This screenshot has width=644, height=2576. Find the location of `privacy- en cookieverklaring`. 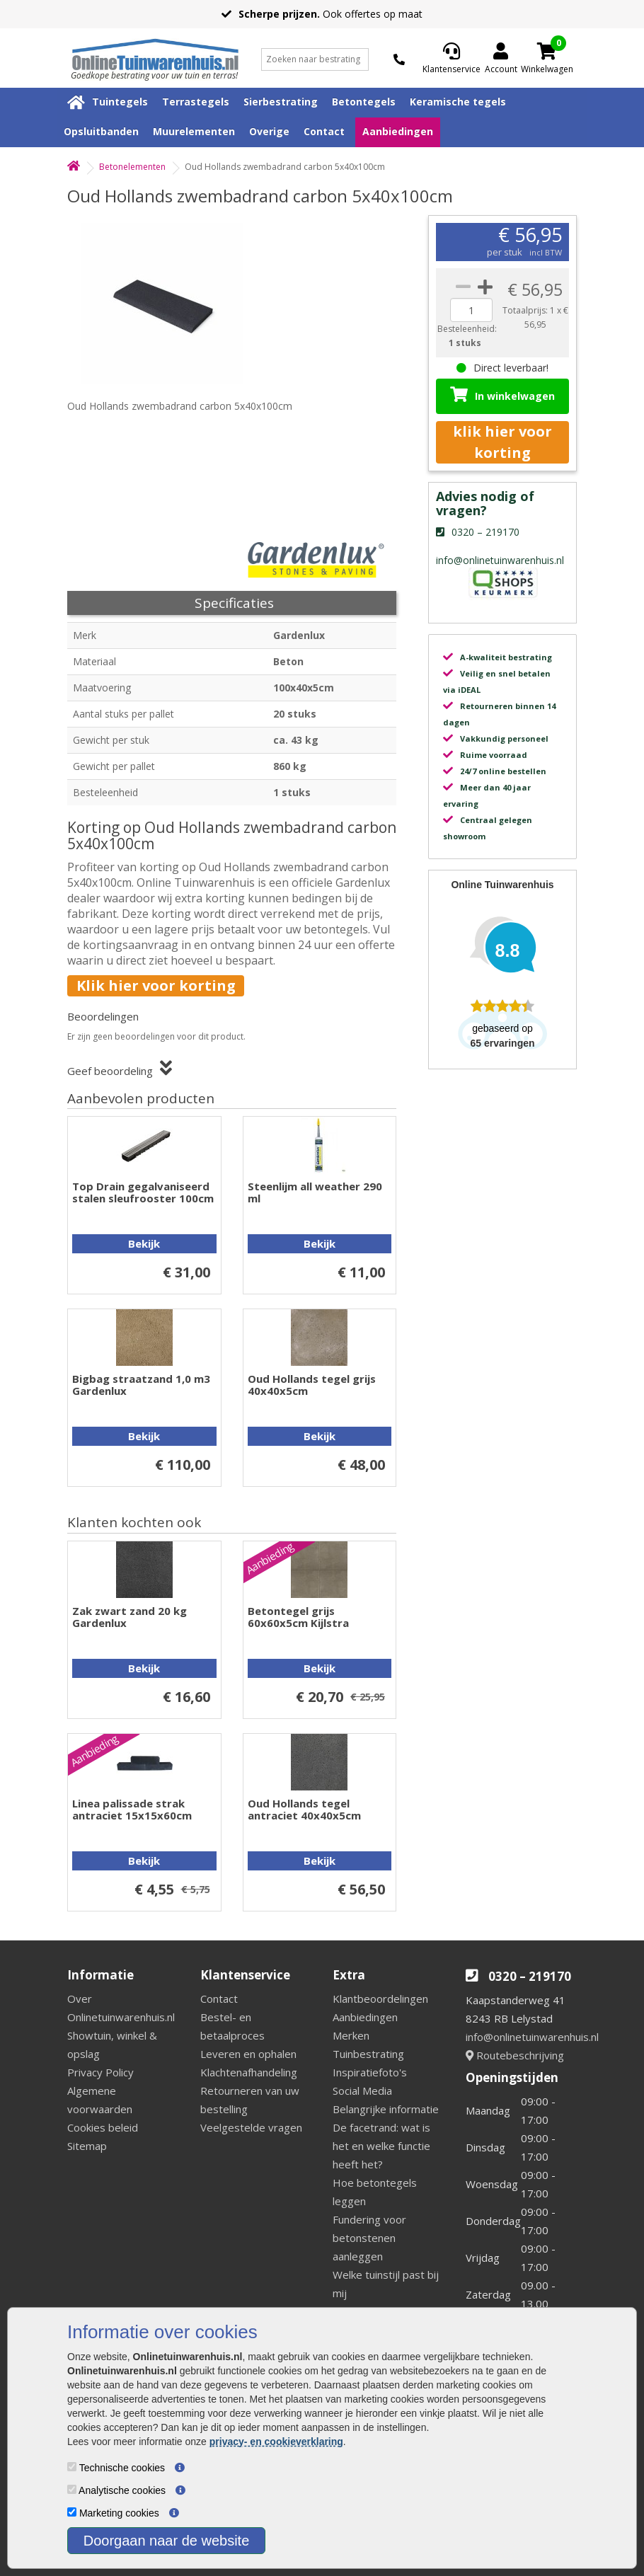

privacy- en cookieverklaring is located at coordinates (276, 2441).